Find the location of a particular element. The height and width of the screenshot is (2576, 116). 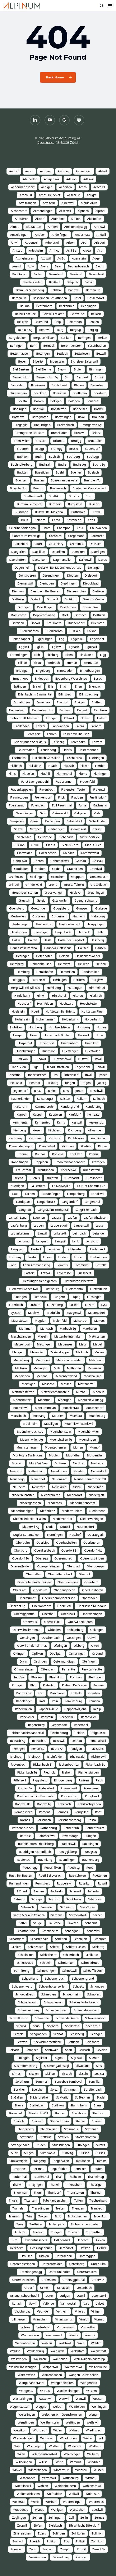

Biel Bienne [listitem] is located at coordinates (43, 369).